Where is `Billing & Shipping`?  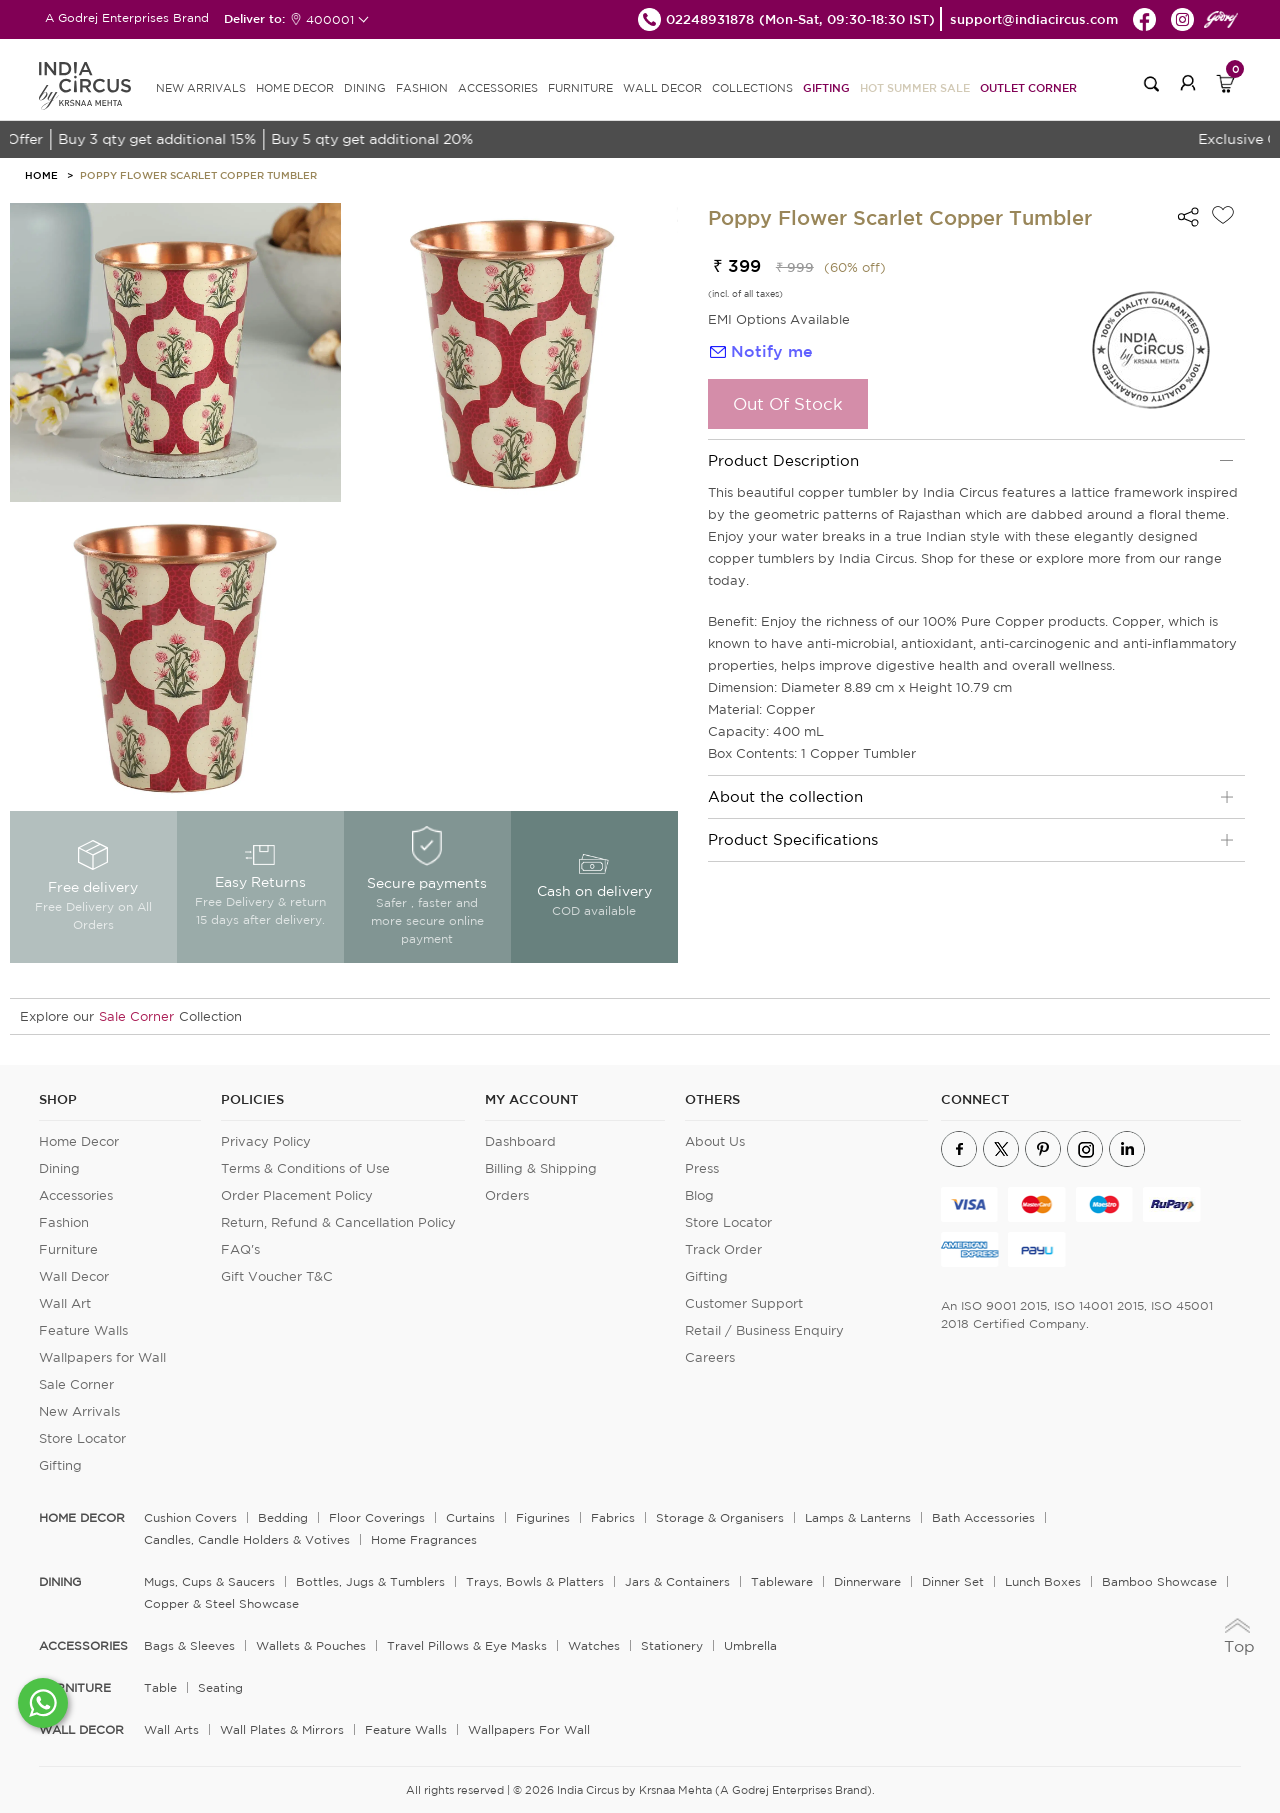 Billing & Shipping is located at coordinates (541, 1168).